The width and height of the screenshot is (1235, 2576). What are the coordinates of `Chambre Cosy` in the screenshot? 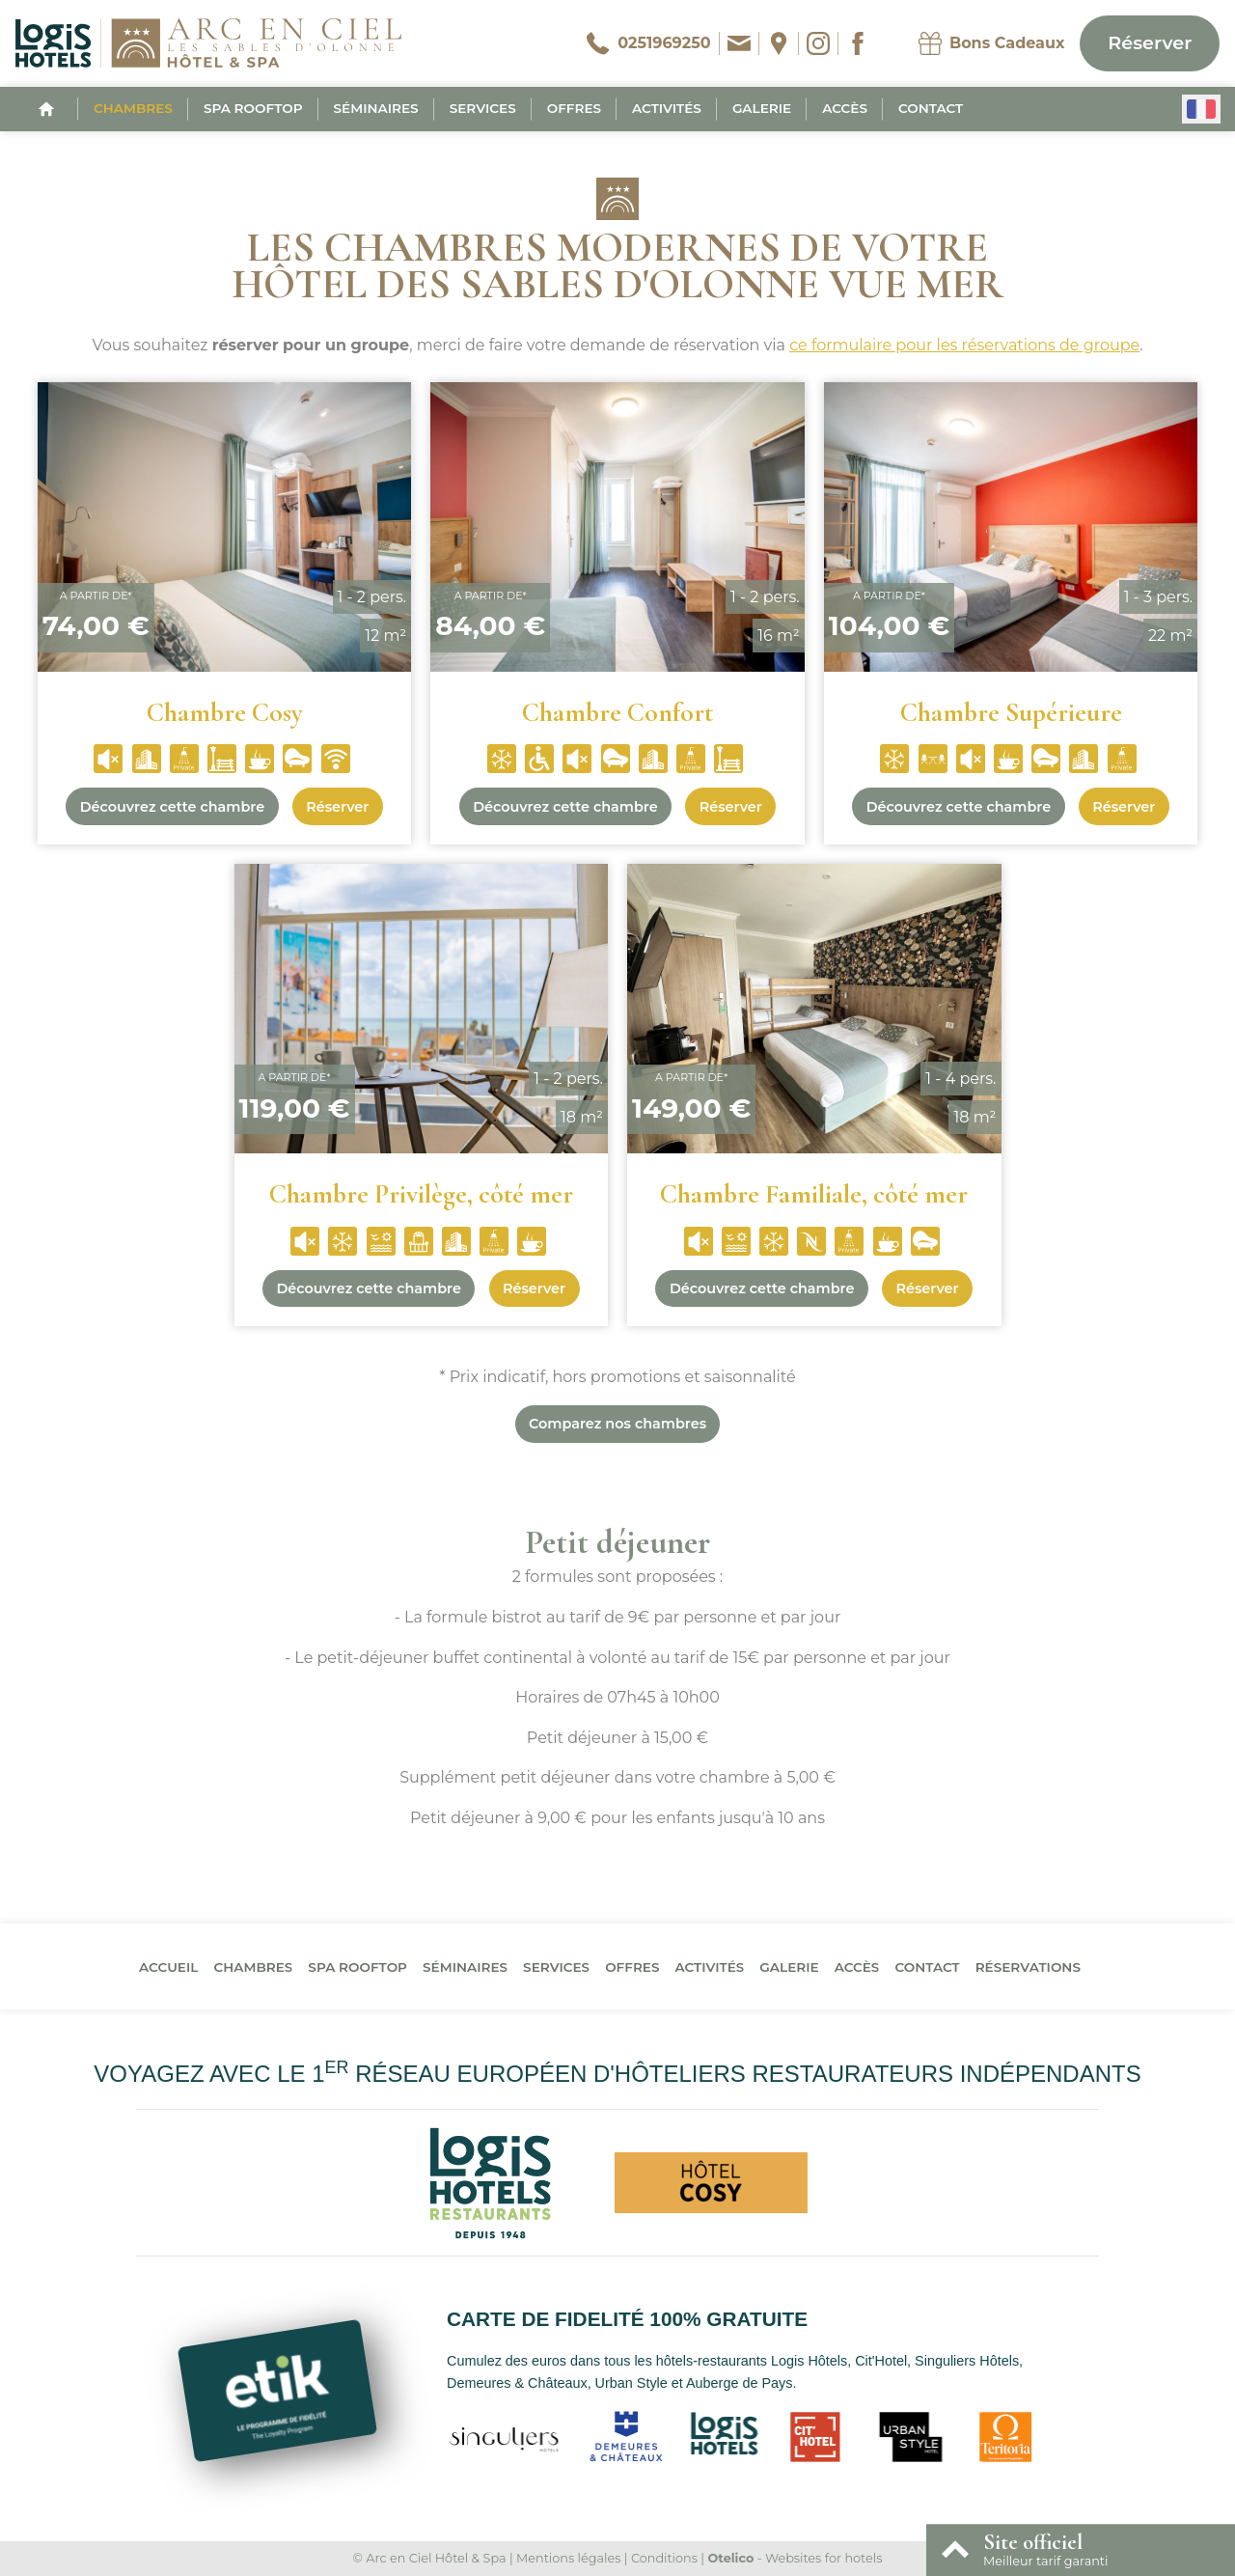 It's located at (225, 713).